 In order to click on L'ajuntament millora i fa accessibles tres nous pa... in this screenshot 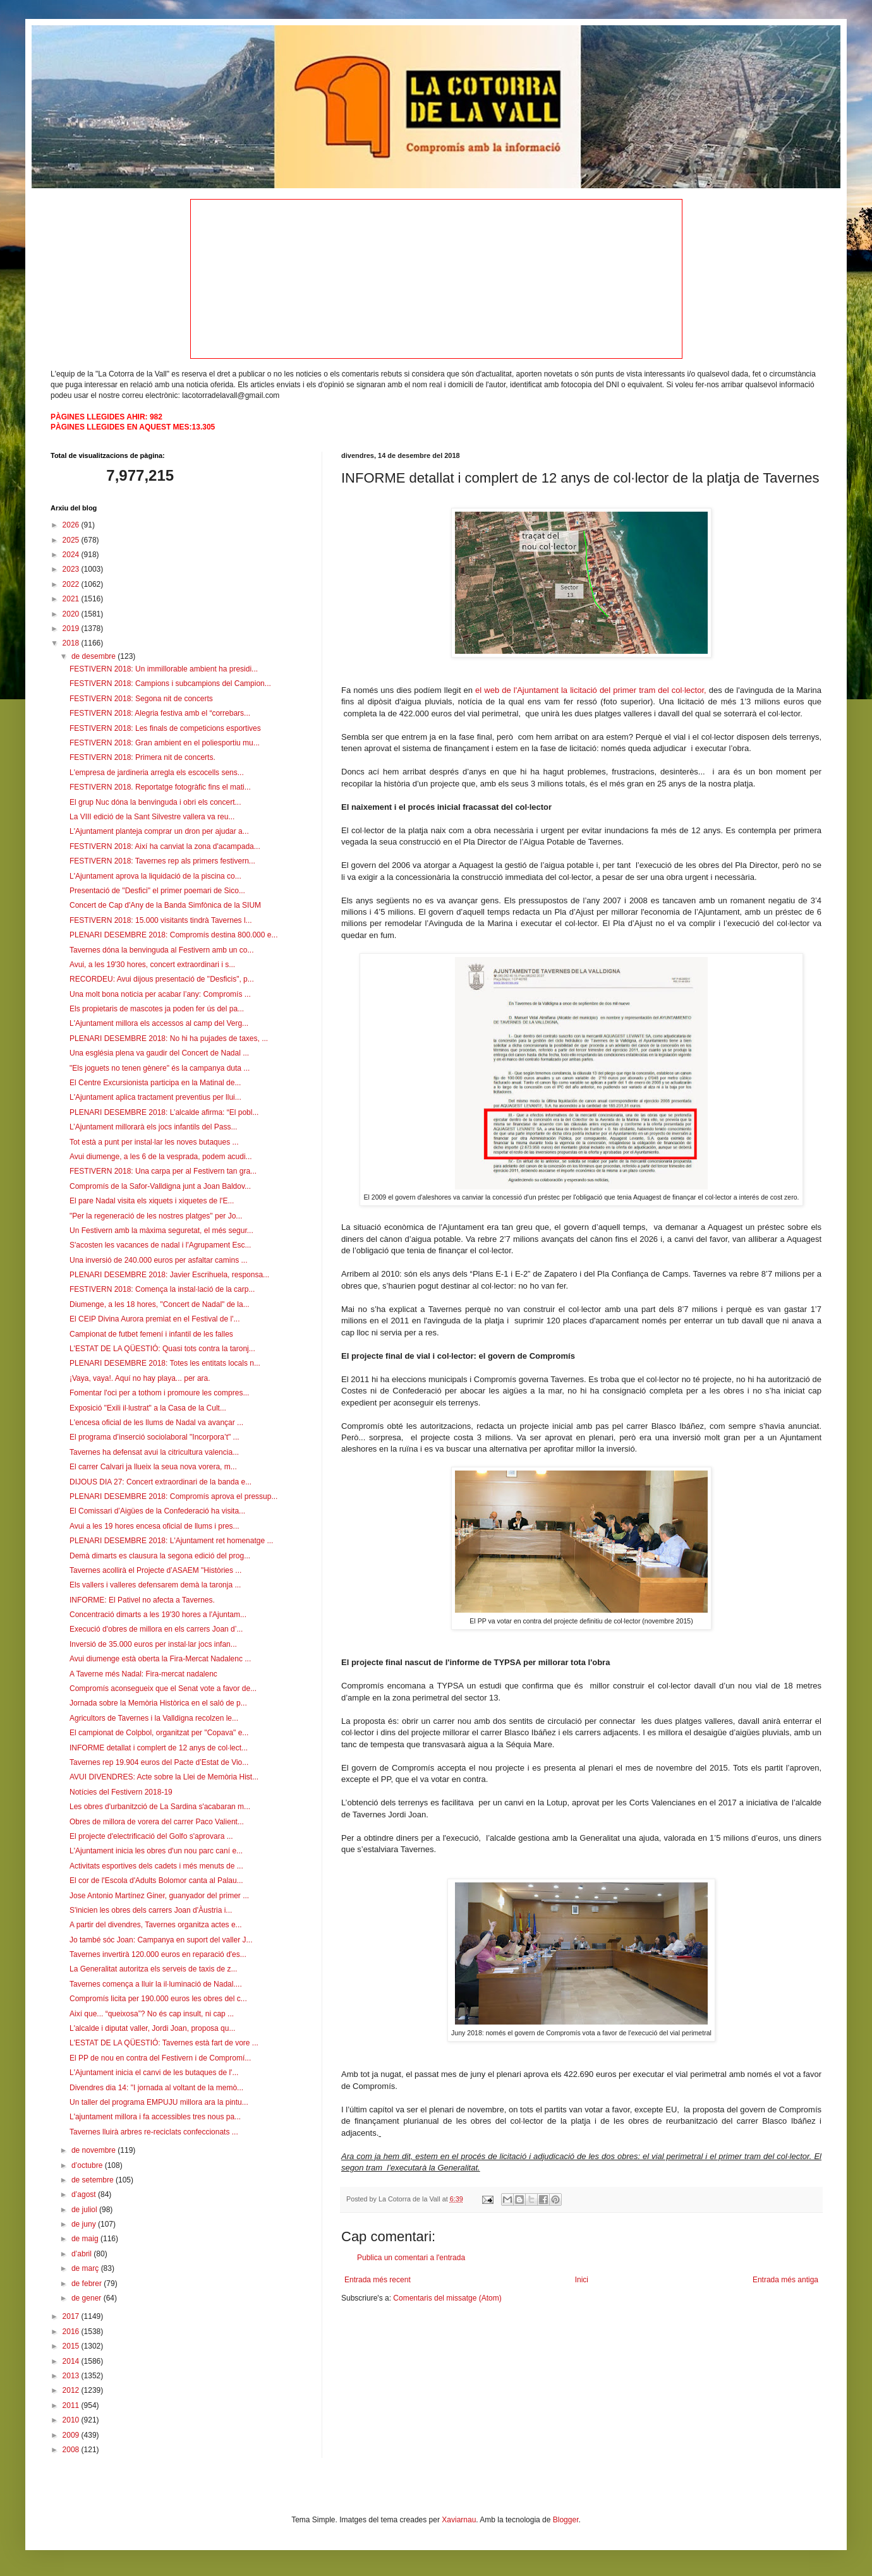, I will do `click(155, 2116)`.